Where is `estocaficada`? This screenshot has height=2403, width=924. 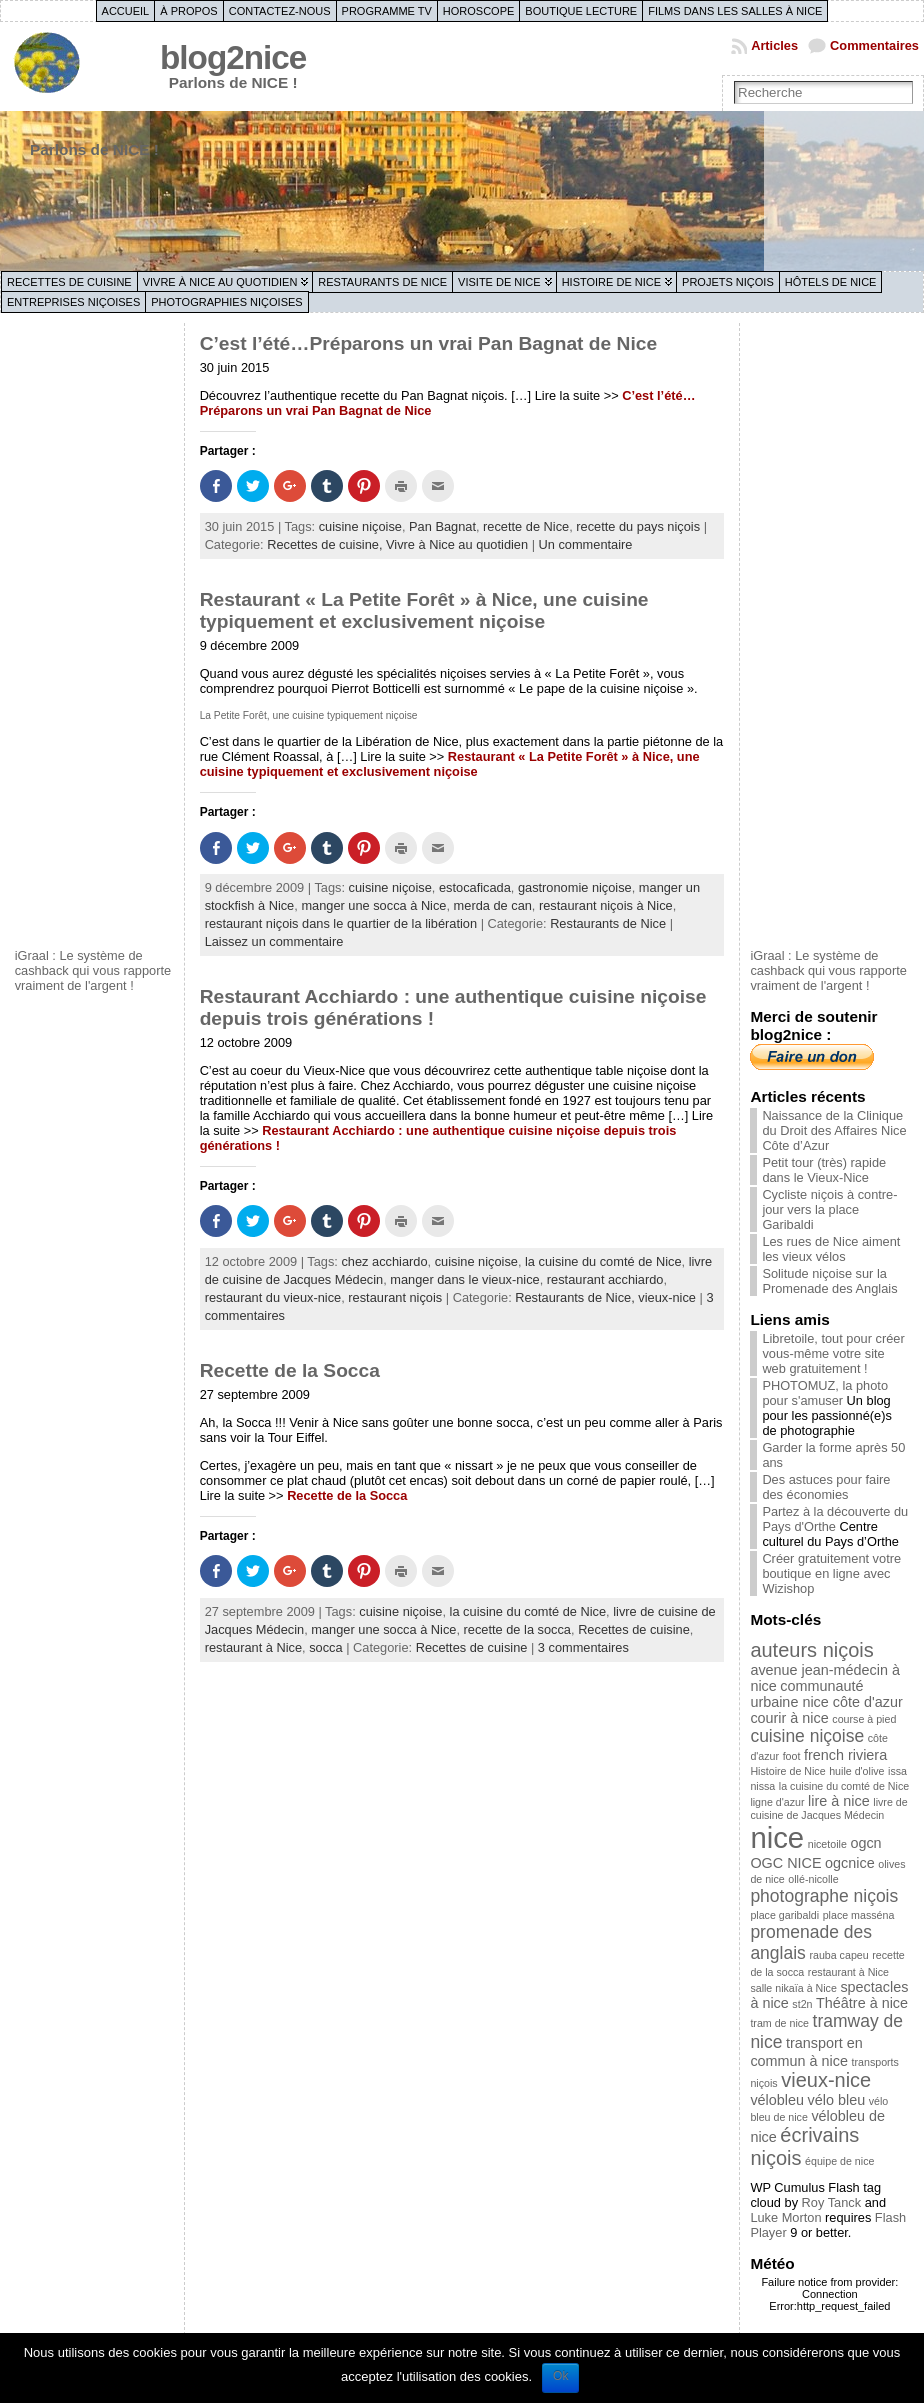 estocaficada is located at coordinates (475, 887).